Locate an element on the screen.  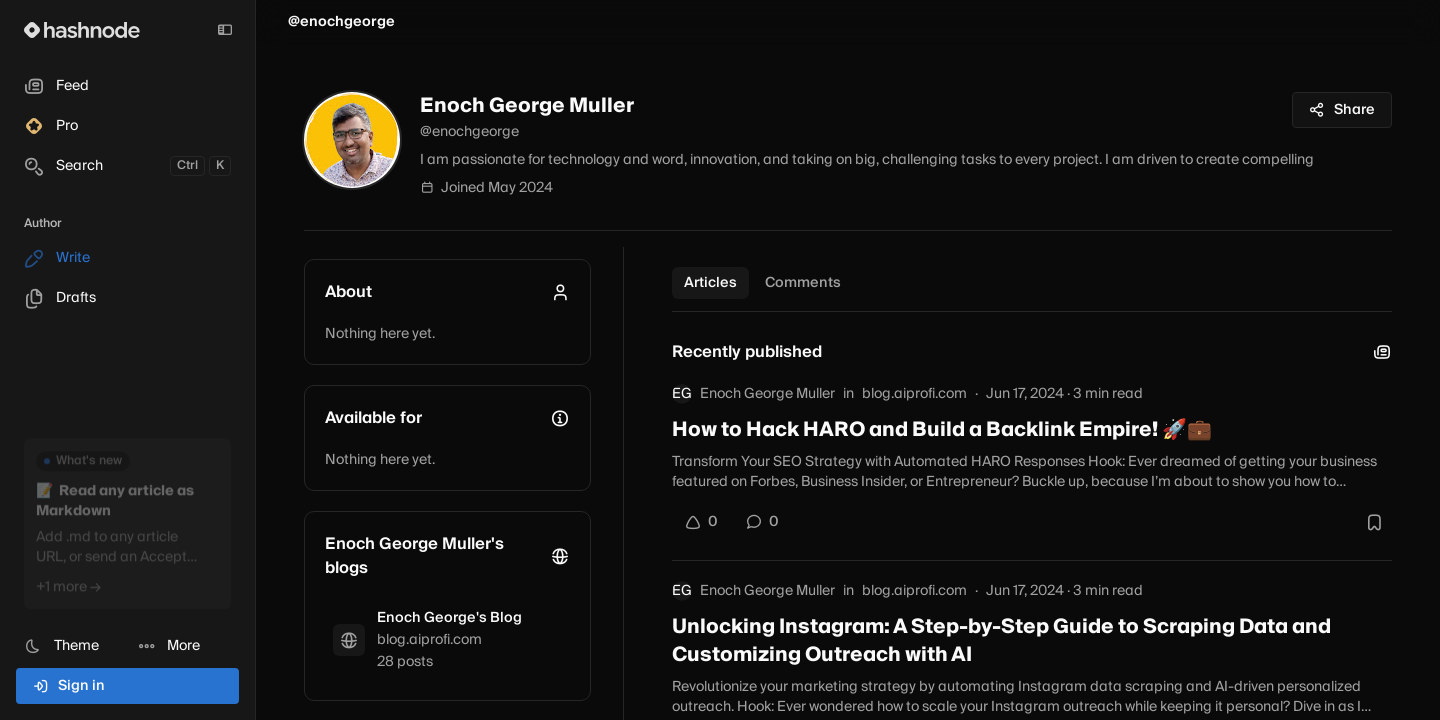
Comments is located at coordinates (803, 283).